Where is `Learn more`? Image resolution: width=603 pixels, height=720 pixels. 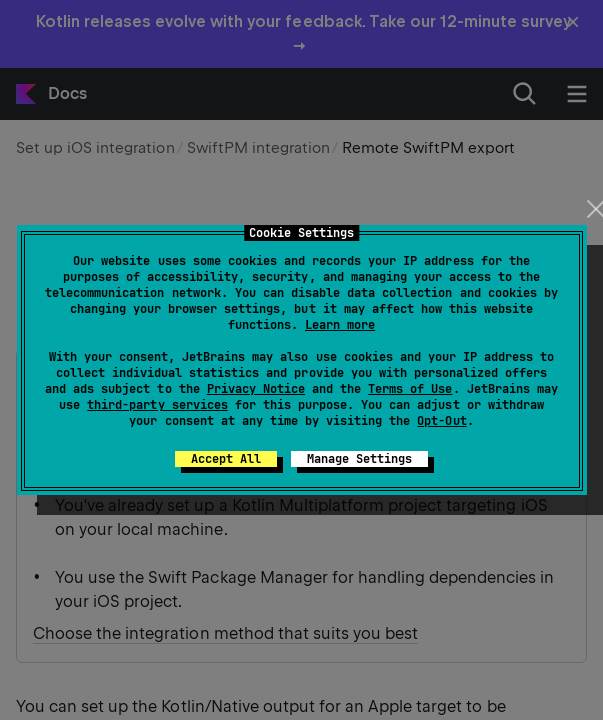 Learn more is located at coordinates (340, 325).